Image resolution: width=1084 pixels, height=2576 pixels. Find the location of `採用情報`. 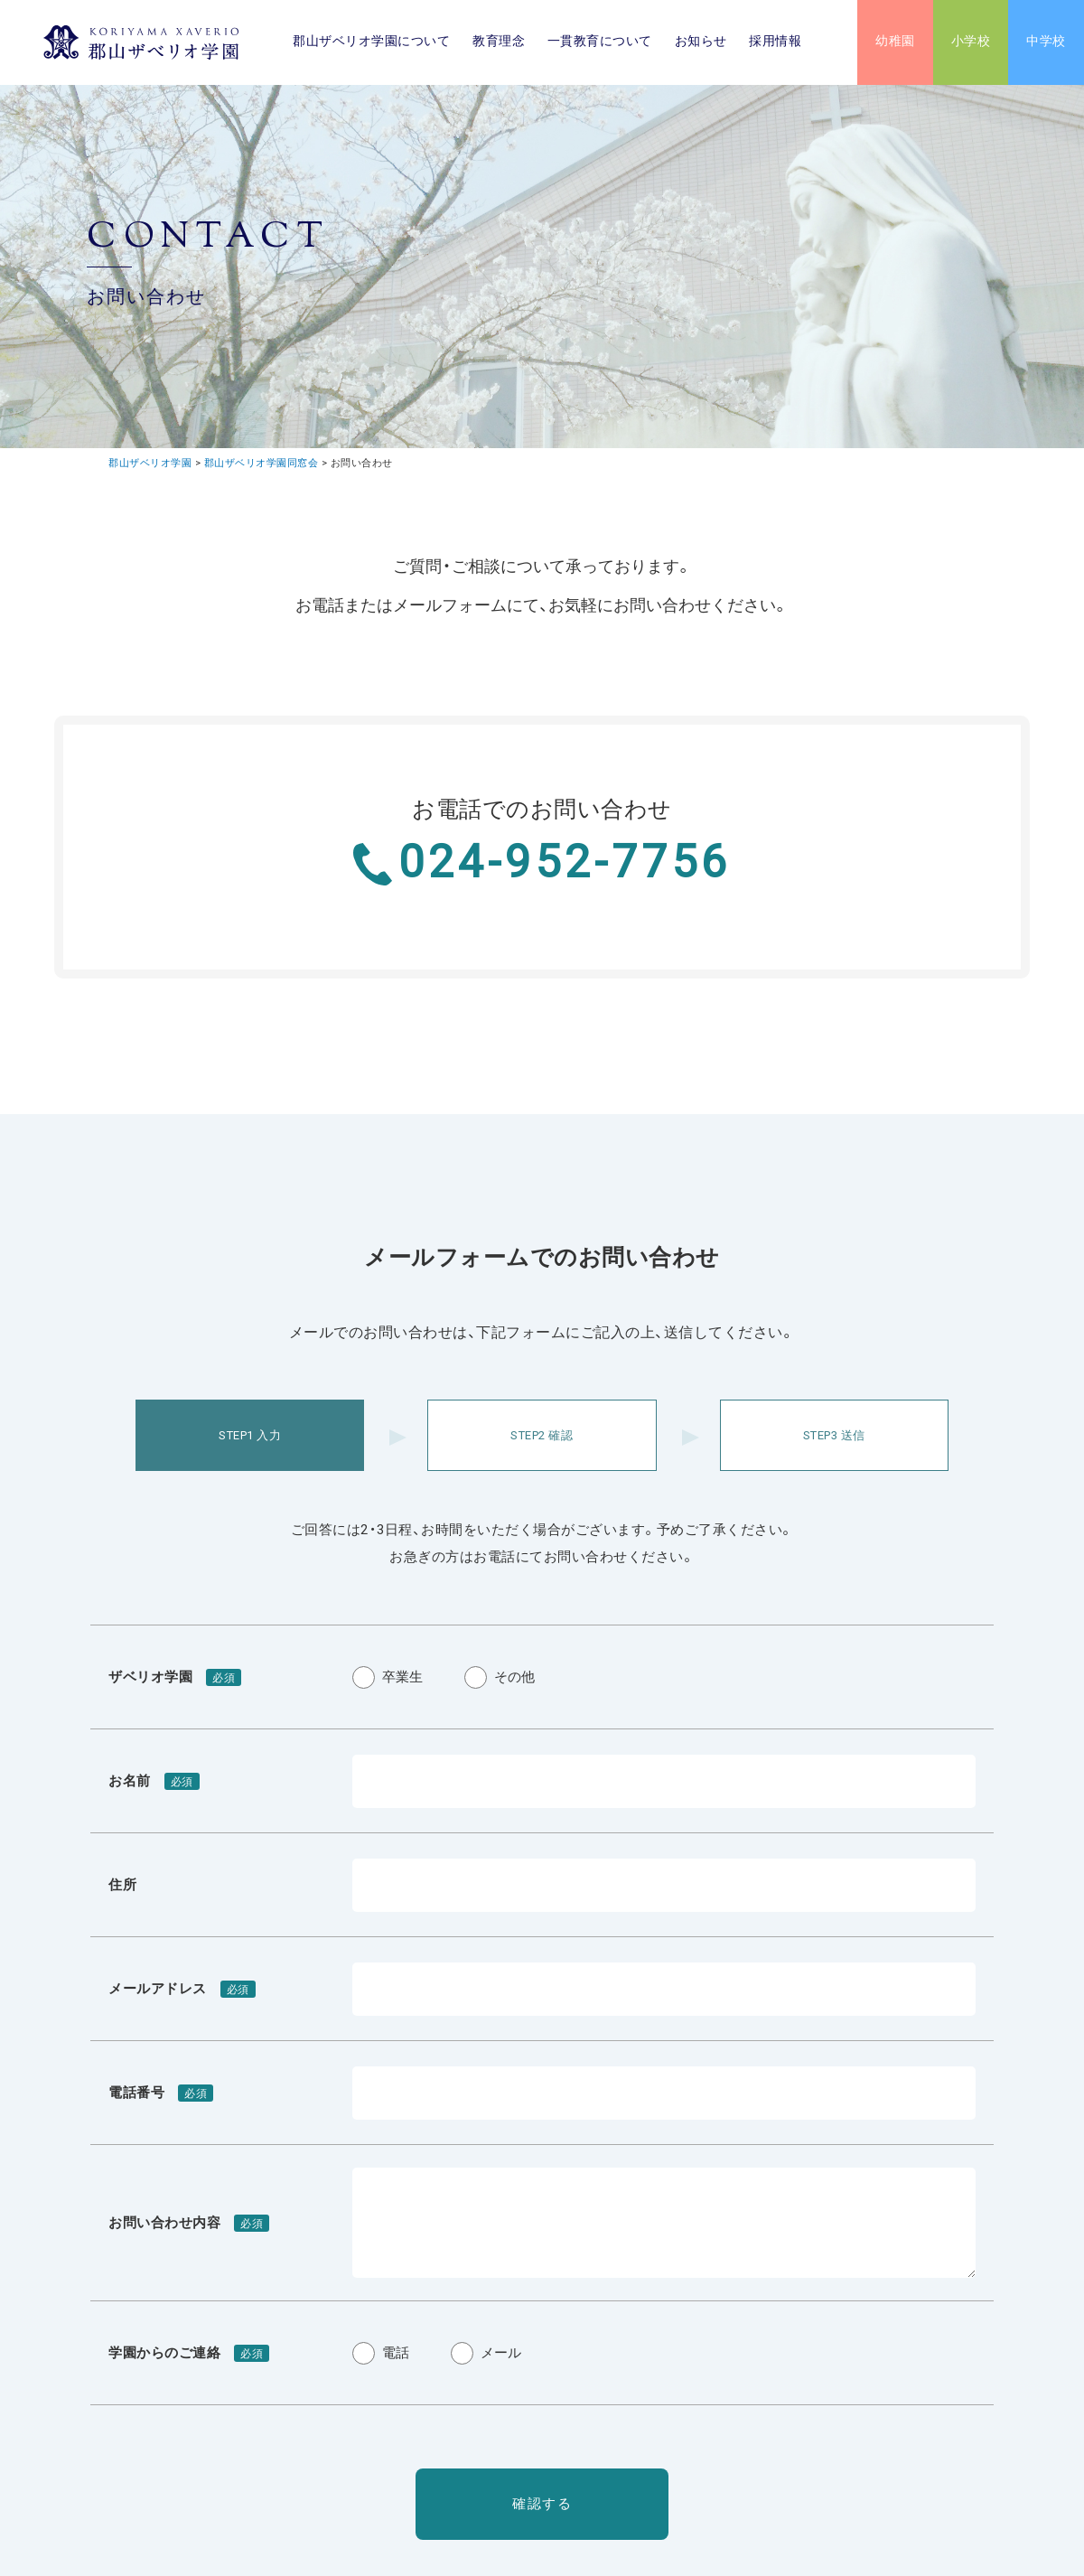

採用情報 is located at coordinates (775, 42).